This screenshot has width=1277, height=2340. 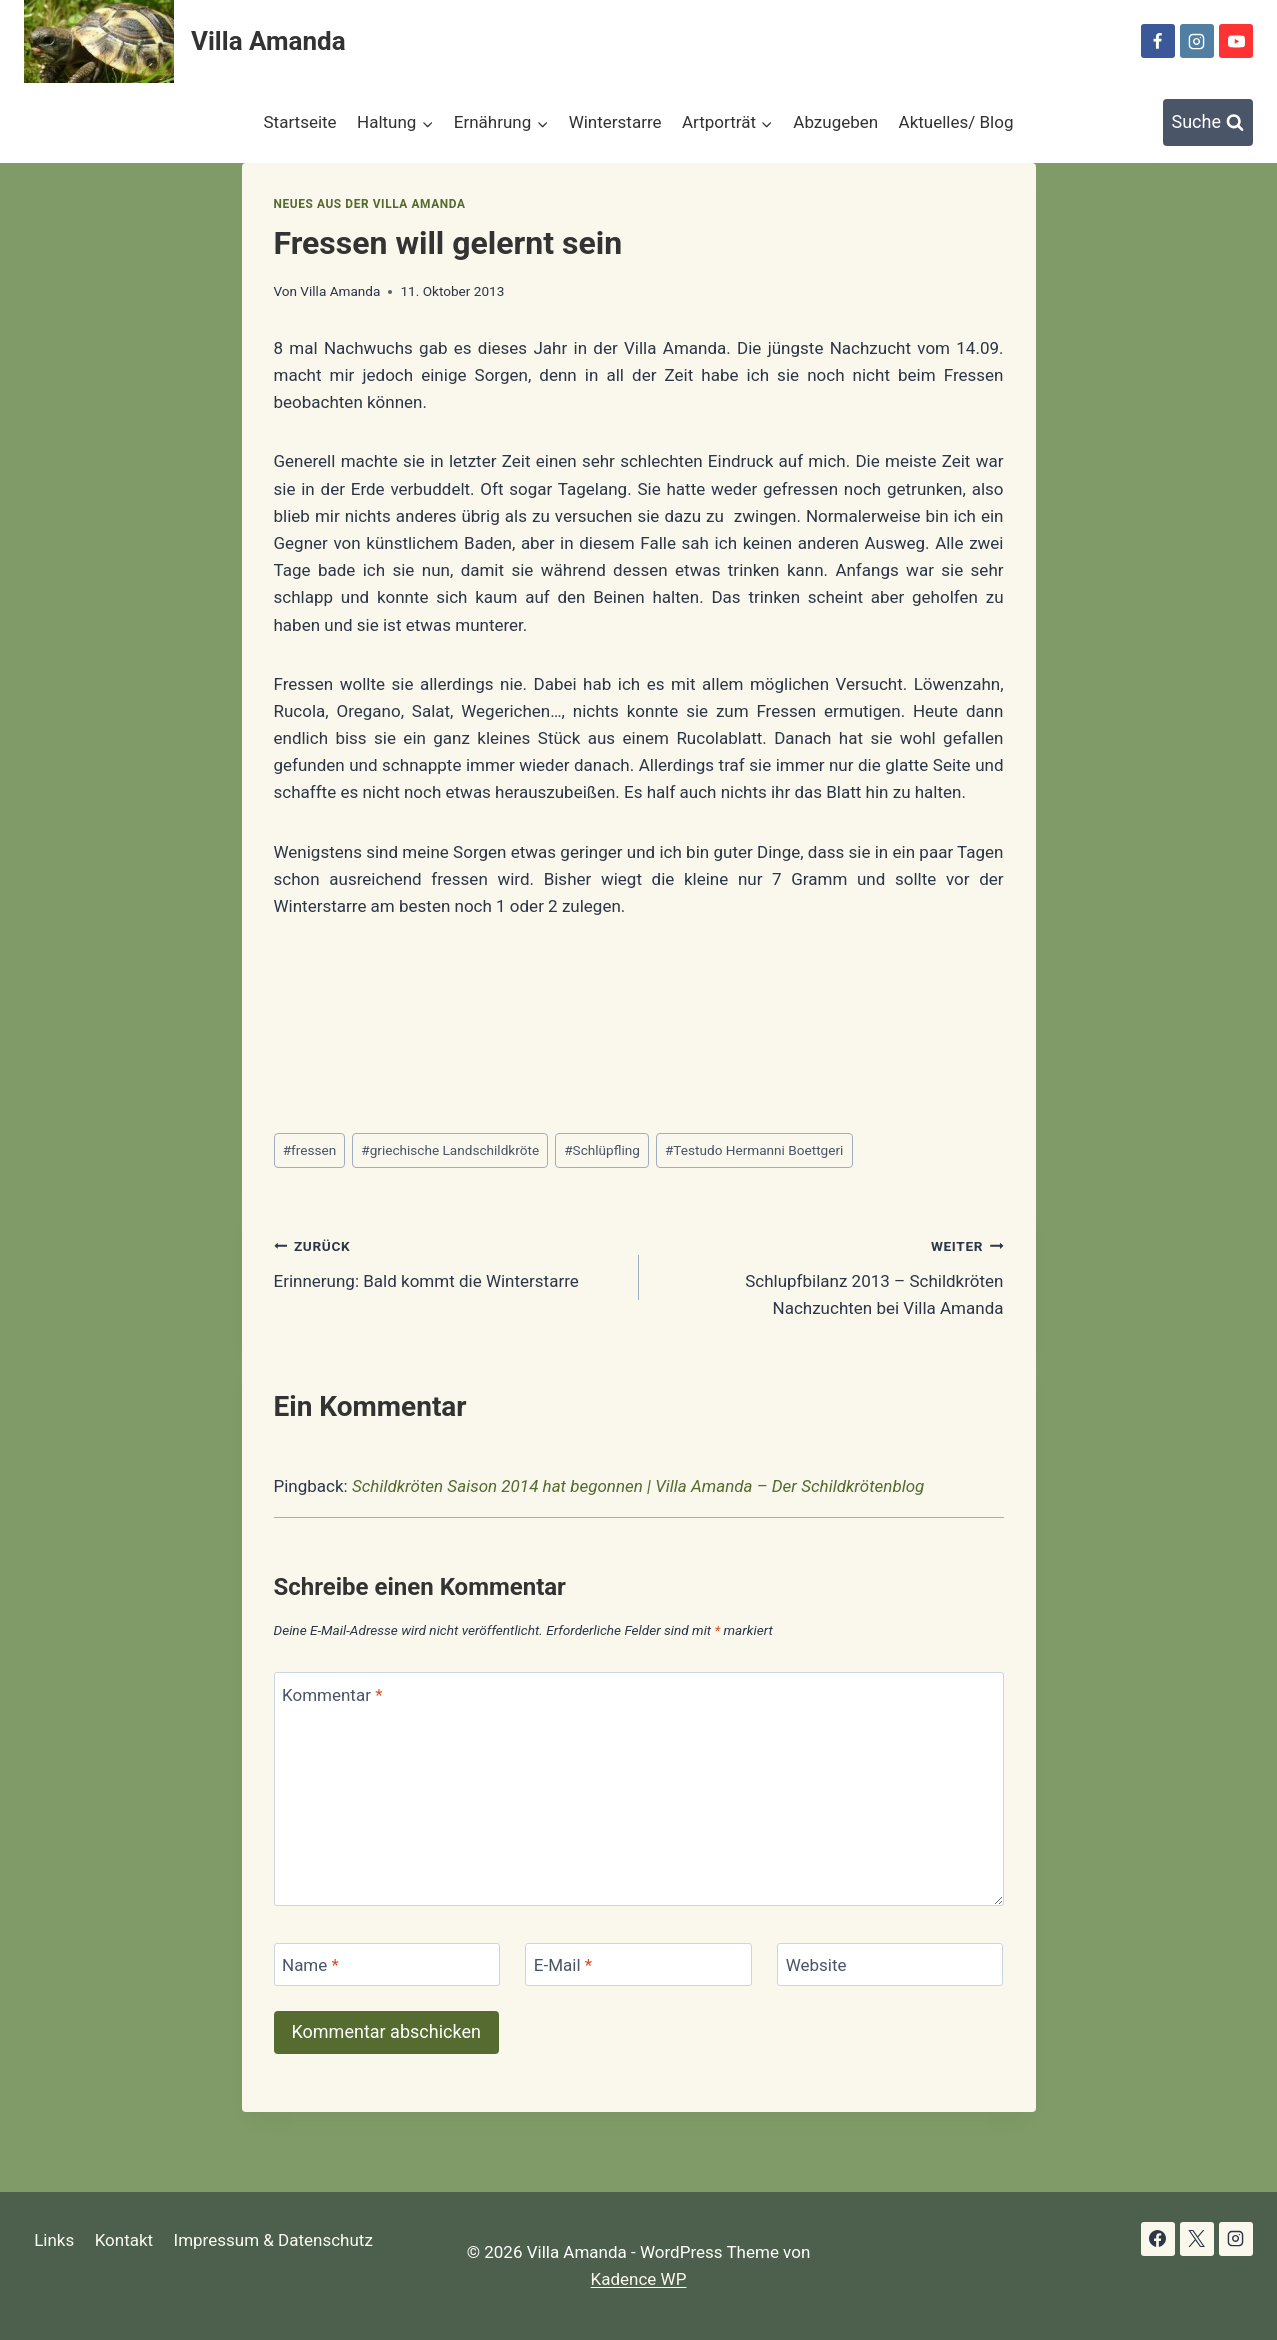 What do you see at coordinates (310, 1150) in the screenshot?
I see `fressen` at bounding box center [310, 1150].